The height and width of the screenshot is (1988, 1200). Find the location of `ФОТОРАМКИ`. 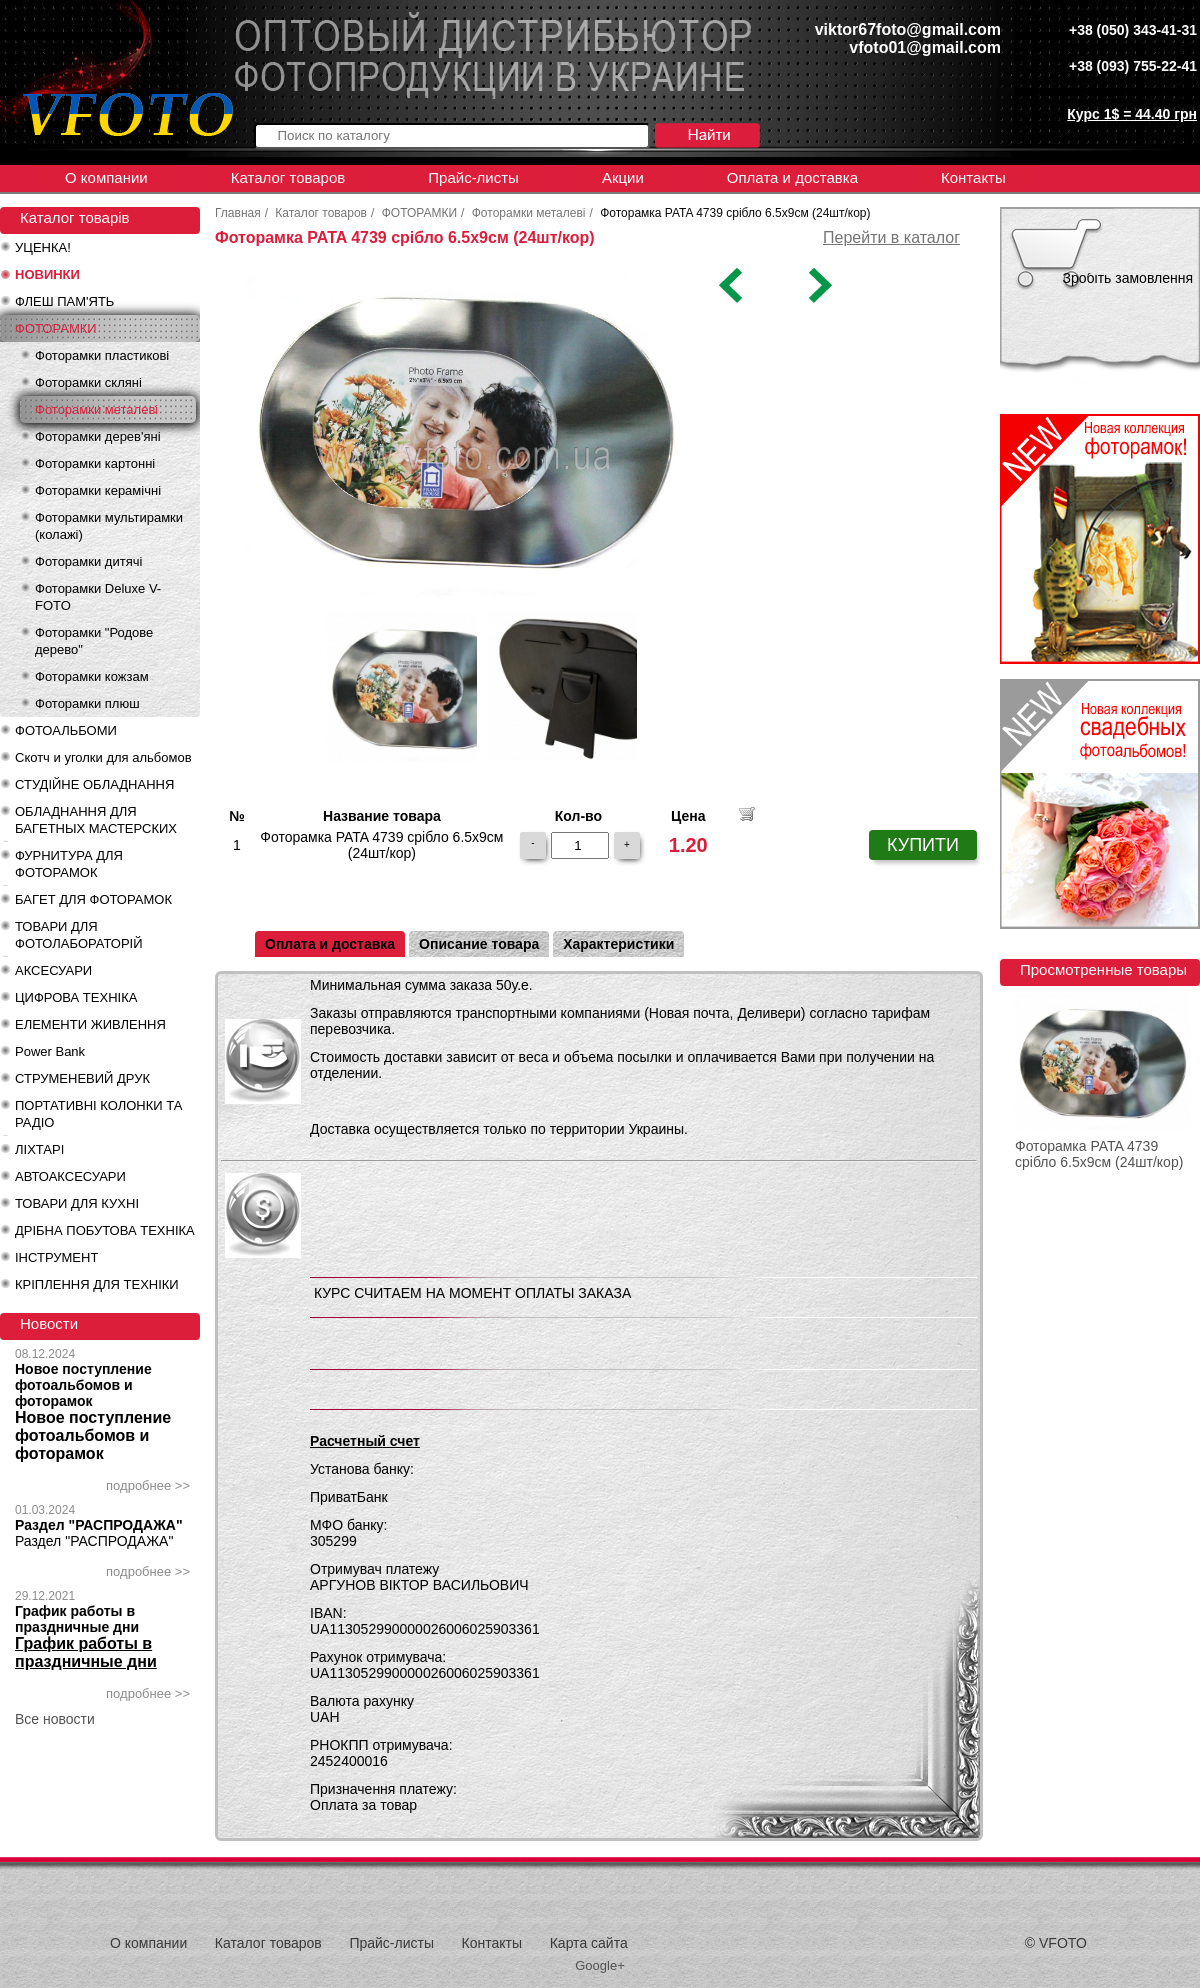

ФОТОРАМКИ is located at coordinates (56, 328).